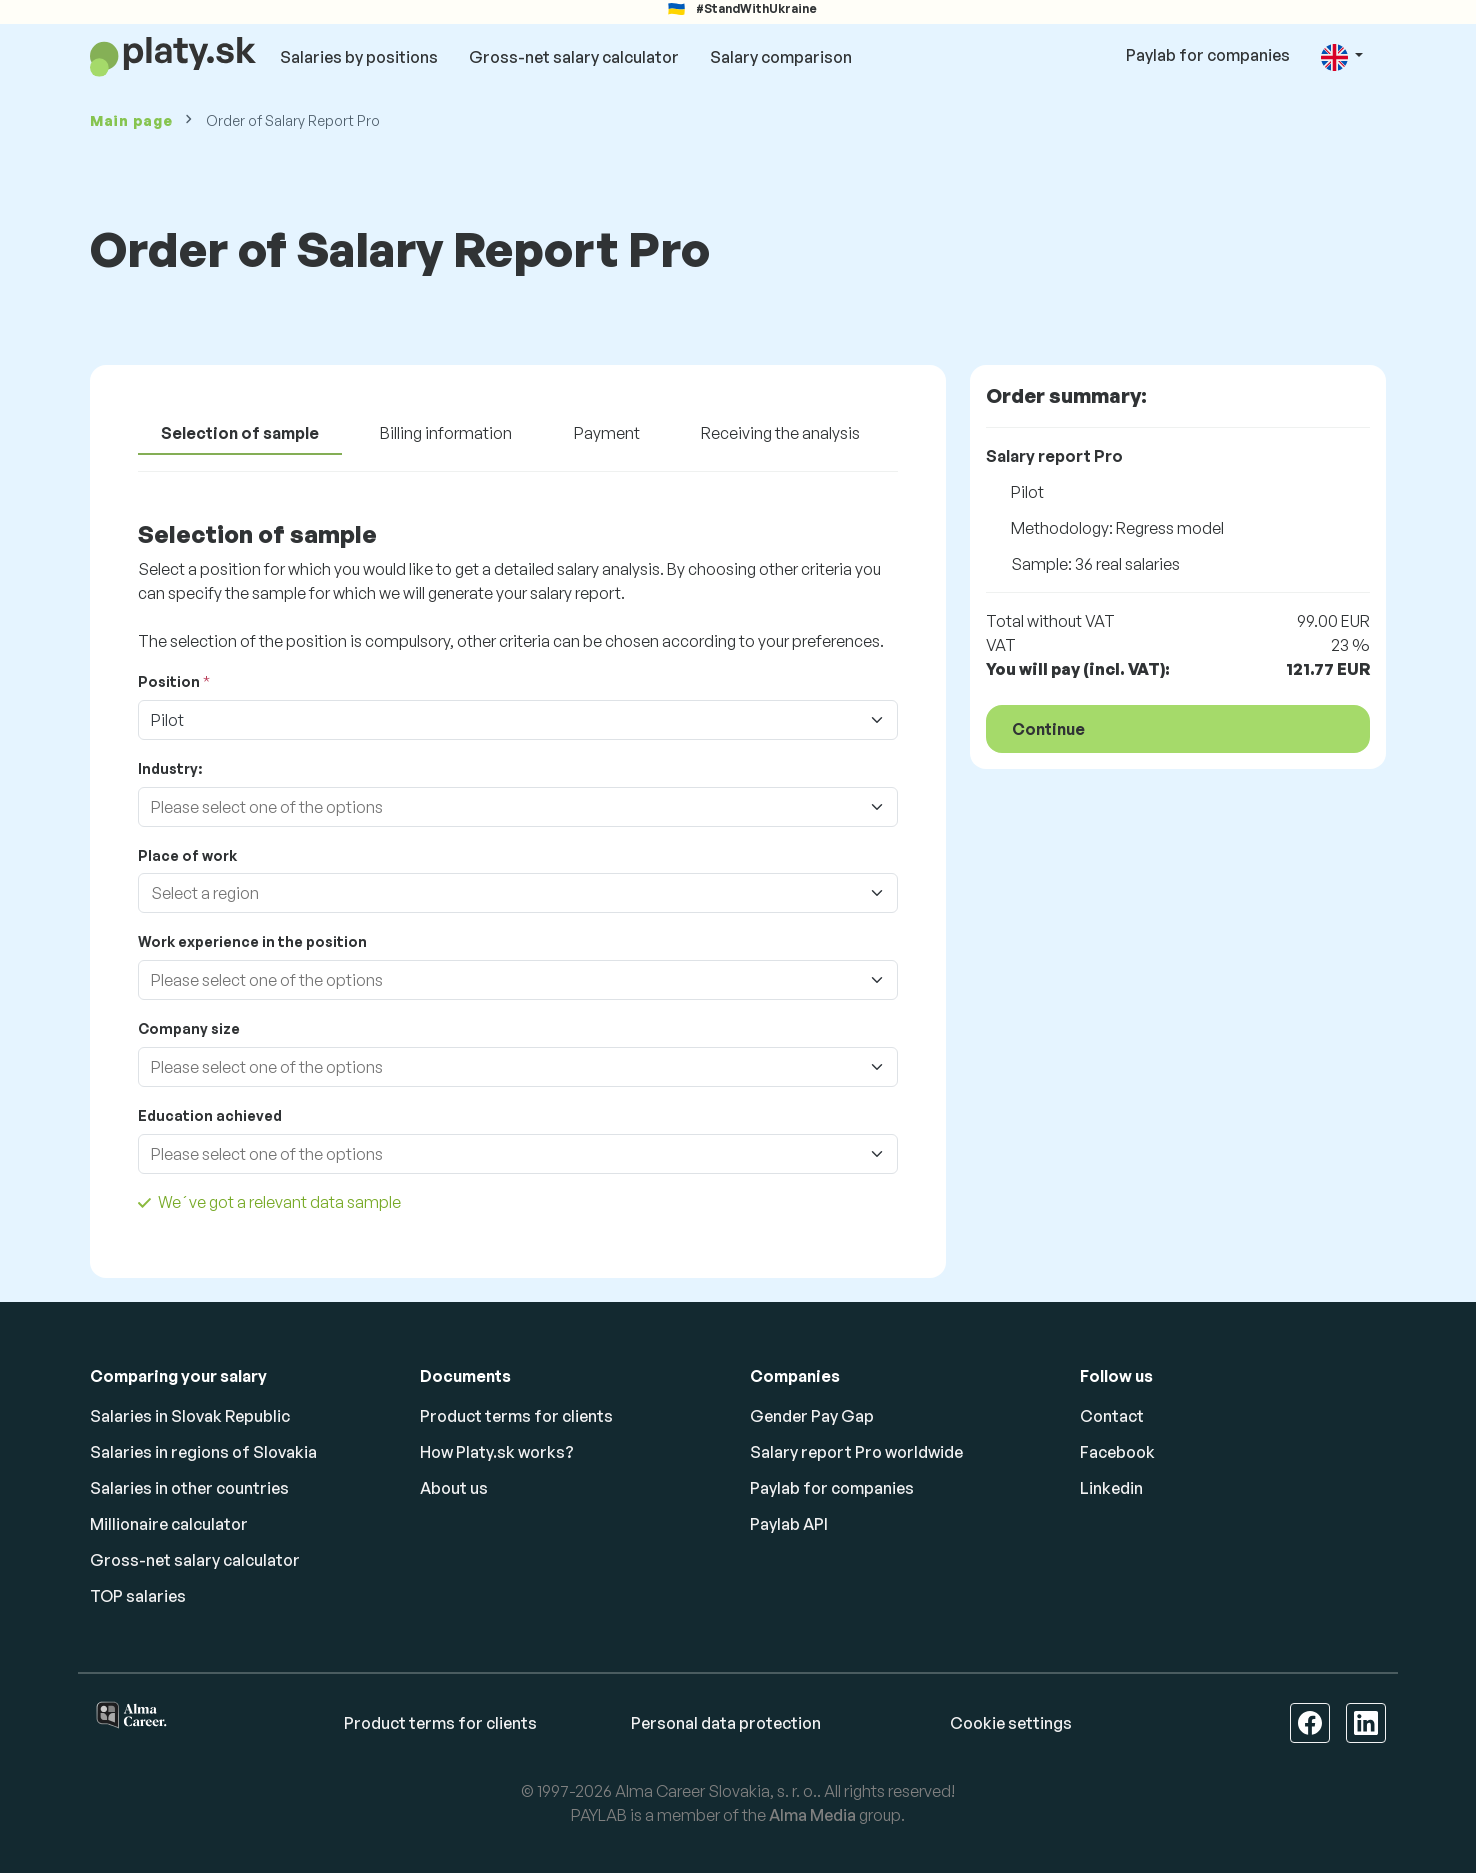 This screenshot has height=1873, width=1476. Describe the element at coordinates (170, 768) in the screenshot. I see `Industry:` at that location.